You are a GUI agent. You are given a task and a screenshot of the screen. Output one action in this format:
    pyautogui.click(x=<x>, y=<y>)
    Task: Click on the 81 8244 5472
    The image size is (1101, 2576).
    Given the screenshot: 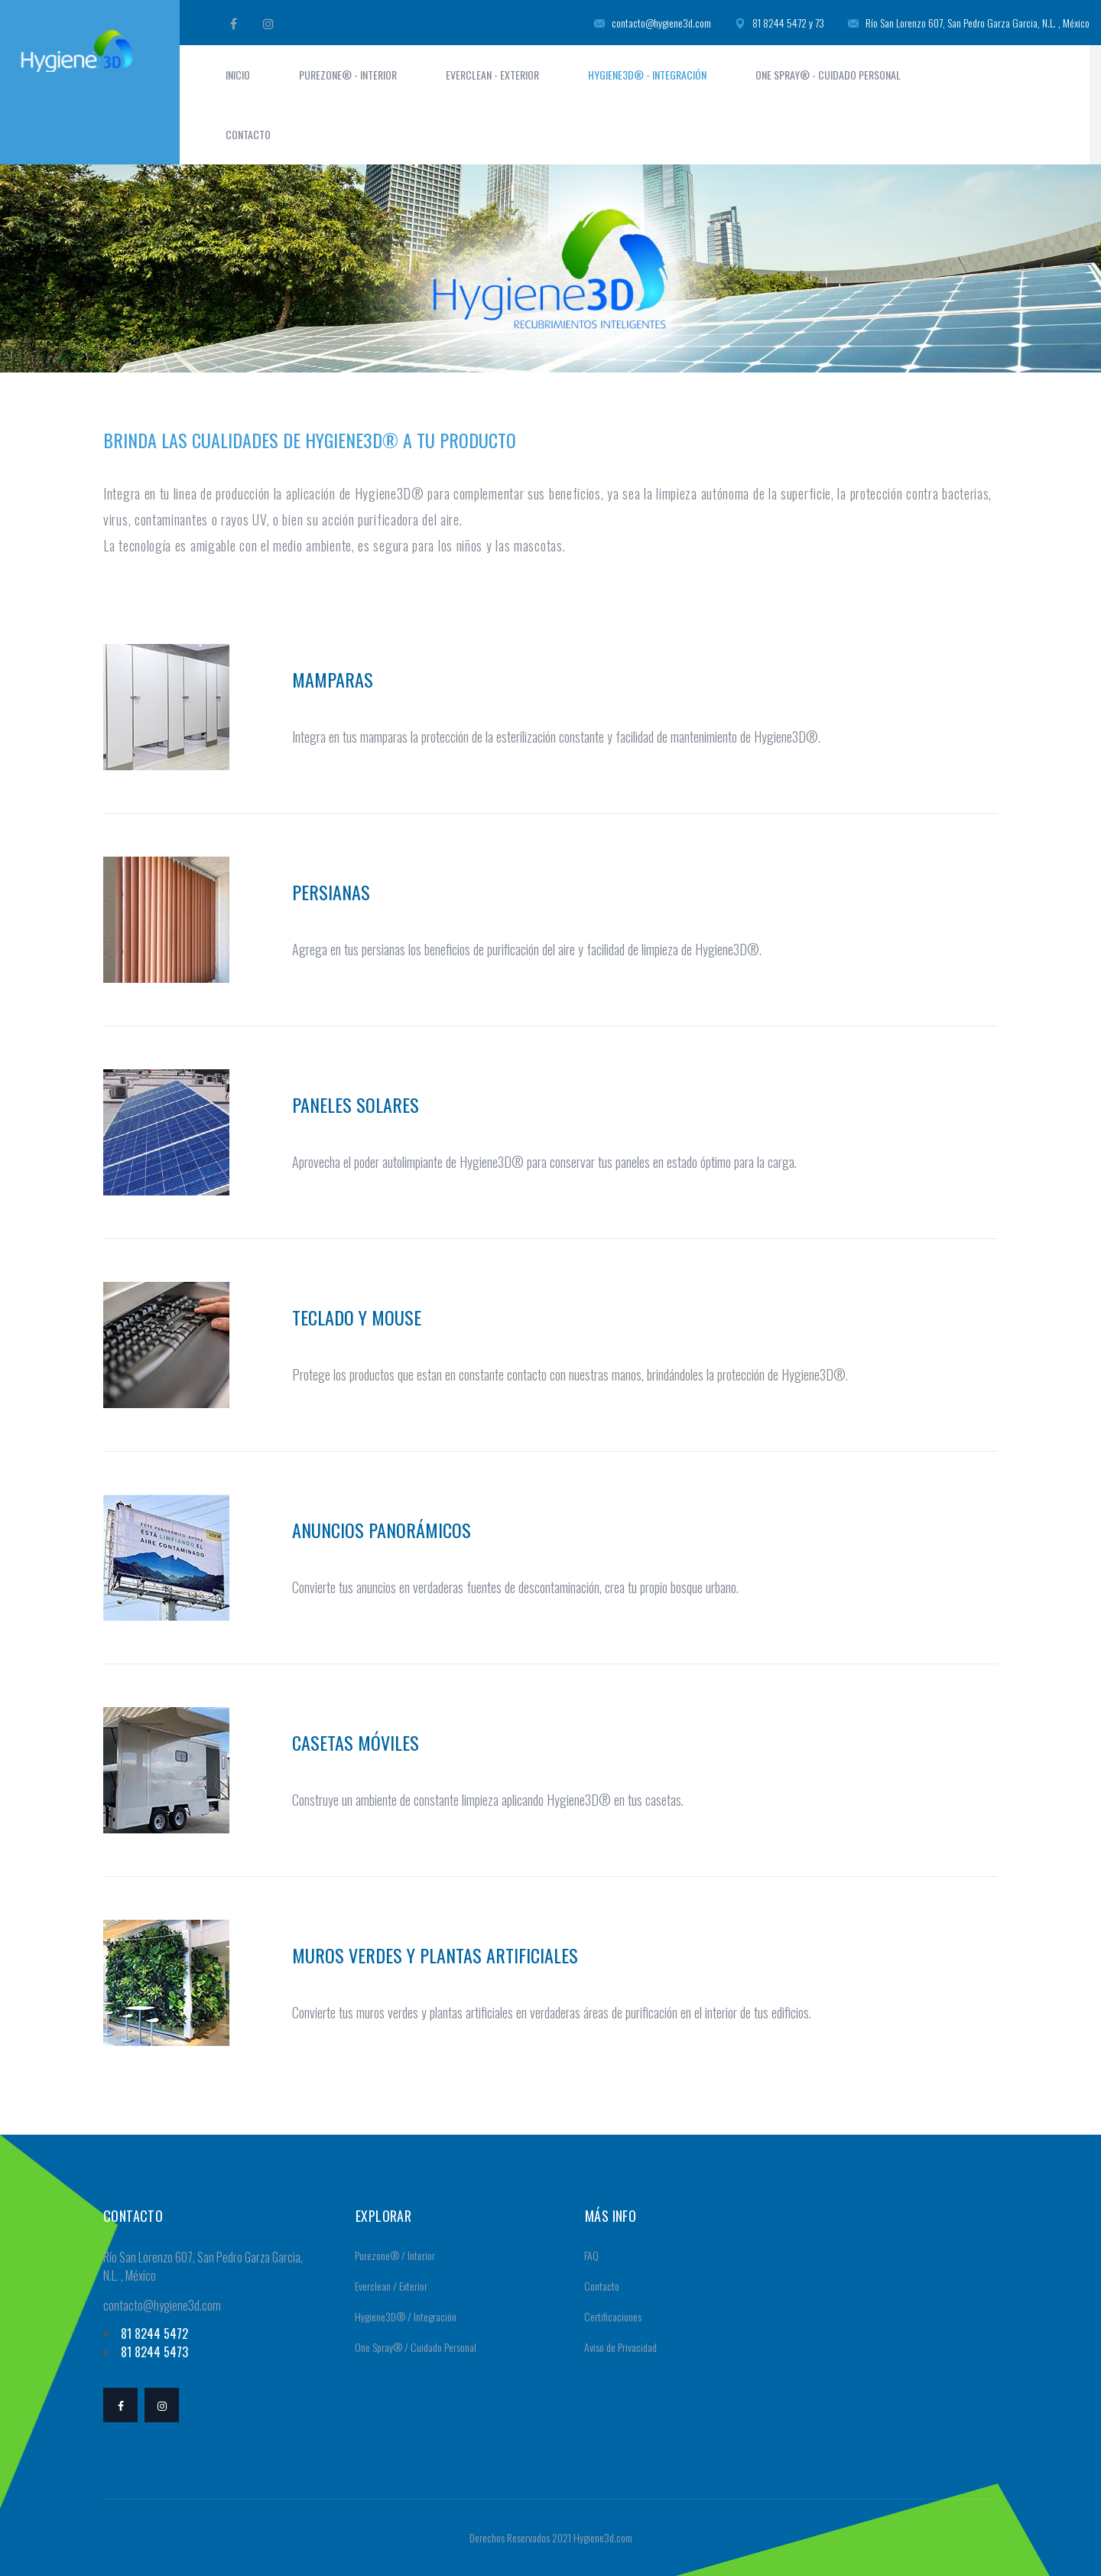 What is the action you would take?
    pyautogui.click(x=154, y=2333)
    